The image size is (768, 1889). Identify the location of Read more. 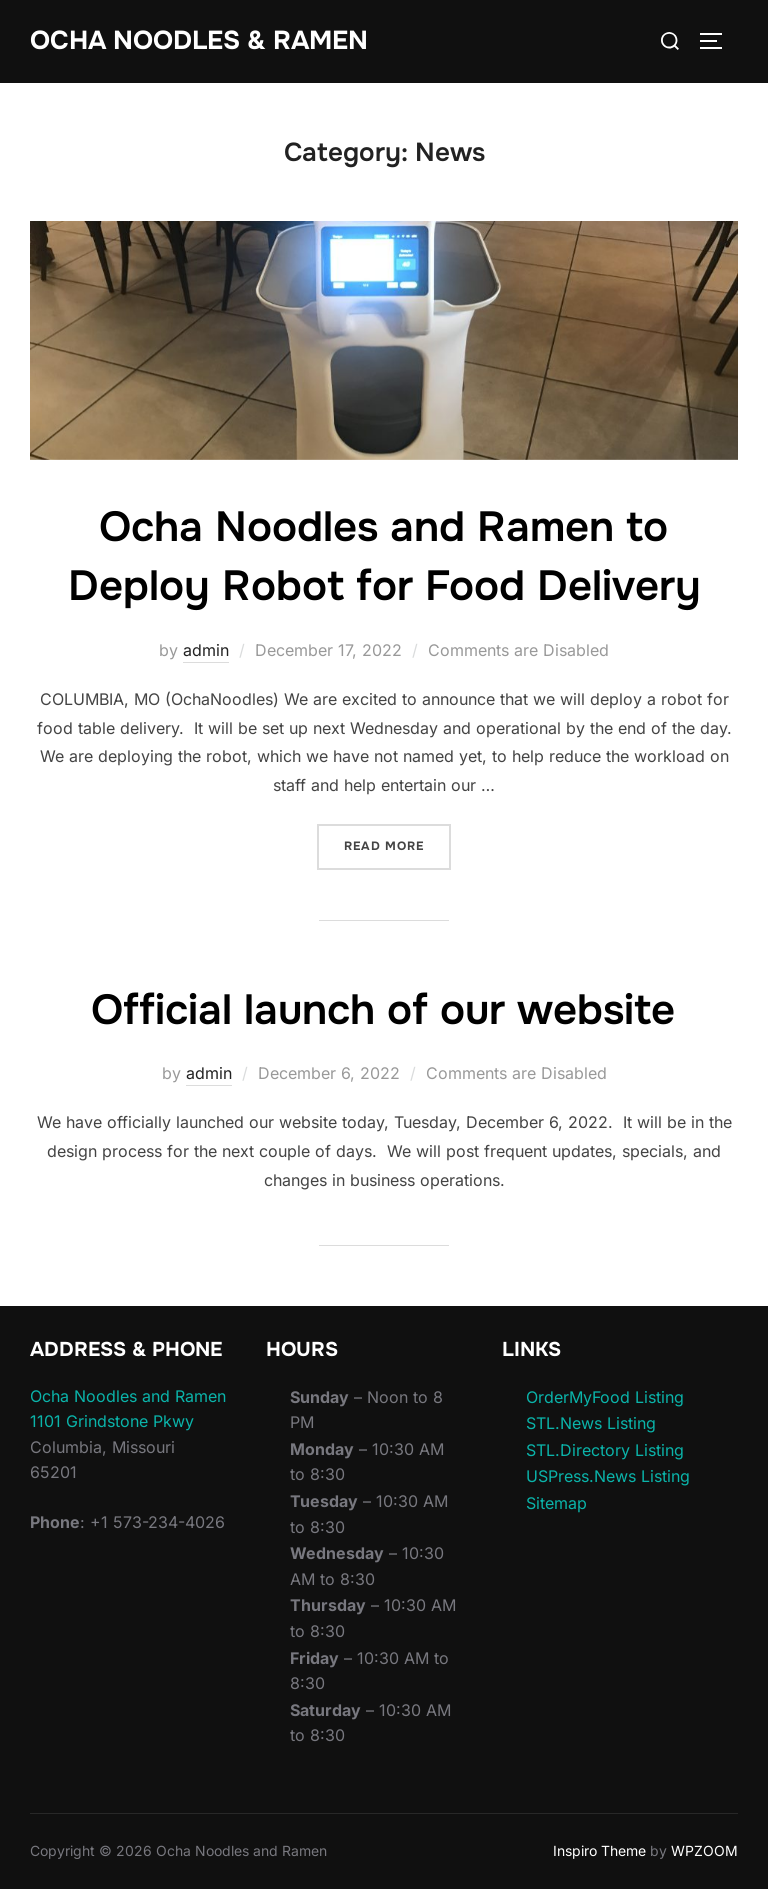
(397, 844).